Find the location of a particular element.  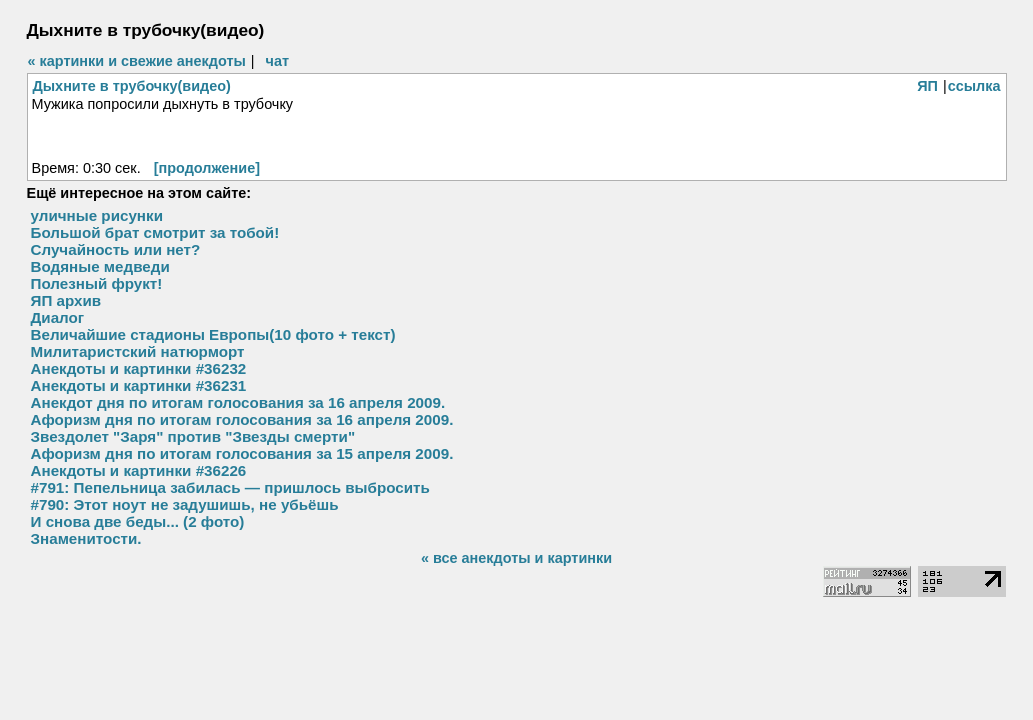

Анекдоты и картинки #36232 is located at coordinates (139, 368).